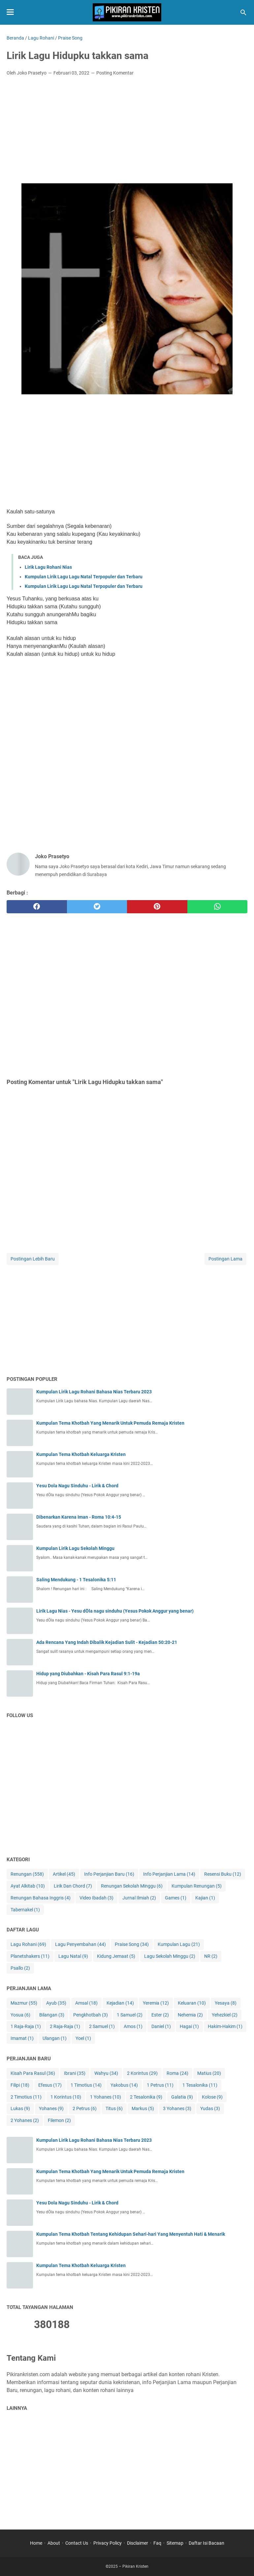  I want to click on Ayub, so click(56, 2003).